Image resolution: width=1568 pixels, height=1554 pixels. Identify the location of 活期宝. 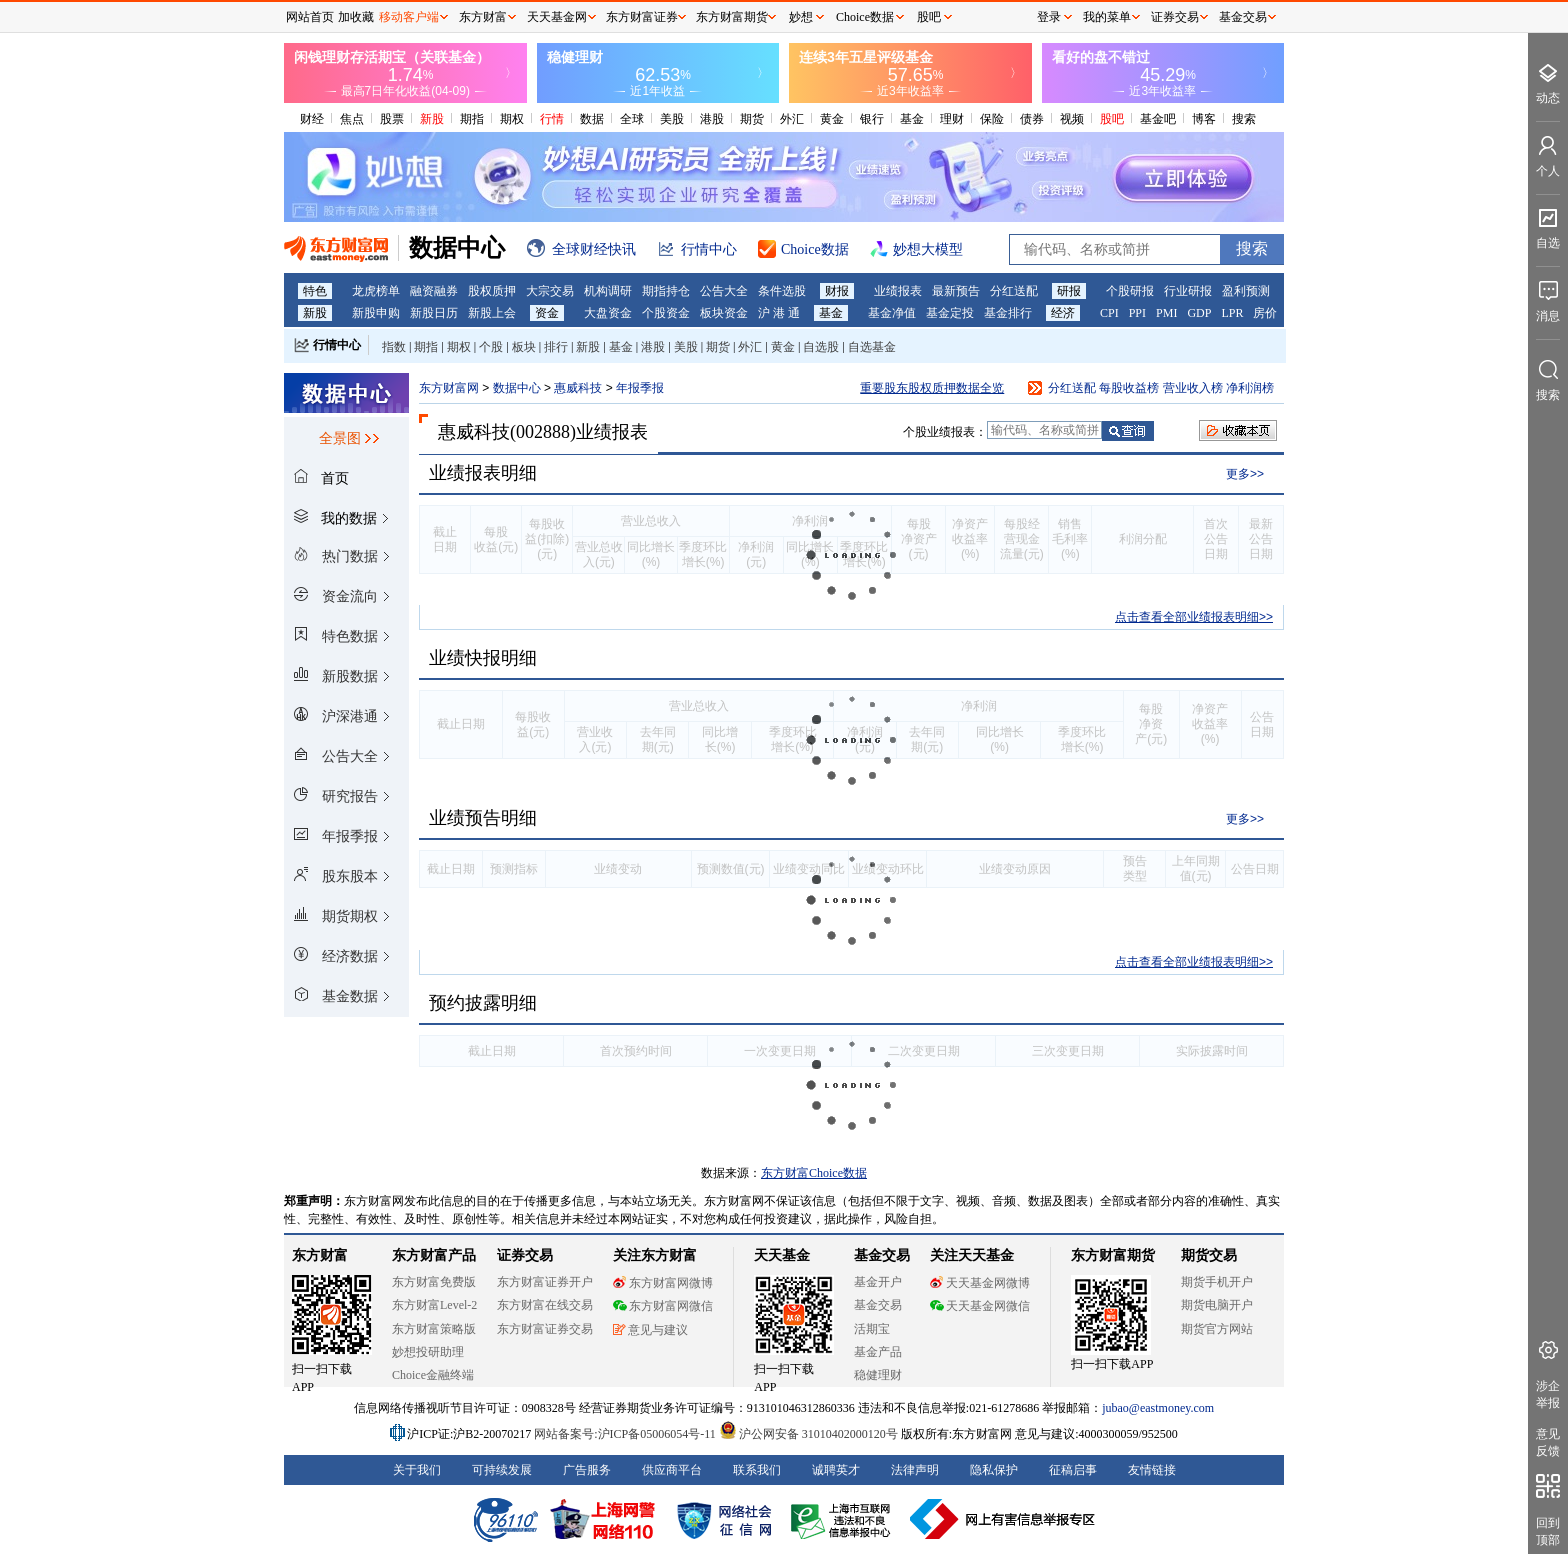
(872, 1329).